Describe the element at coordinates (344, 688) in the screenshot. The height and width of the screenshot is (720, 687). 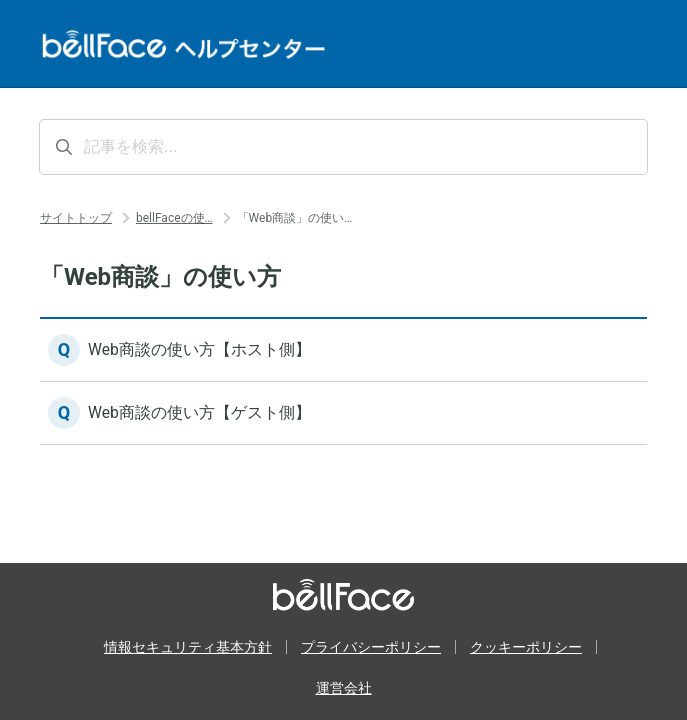
I see `運営会社` at that location.